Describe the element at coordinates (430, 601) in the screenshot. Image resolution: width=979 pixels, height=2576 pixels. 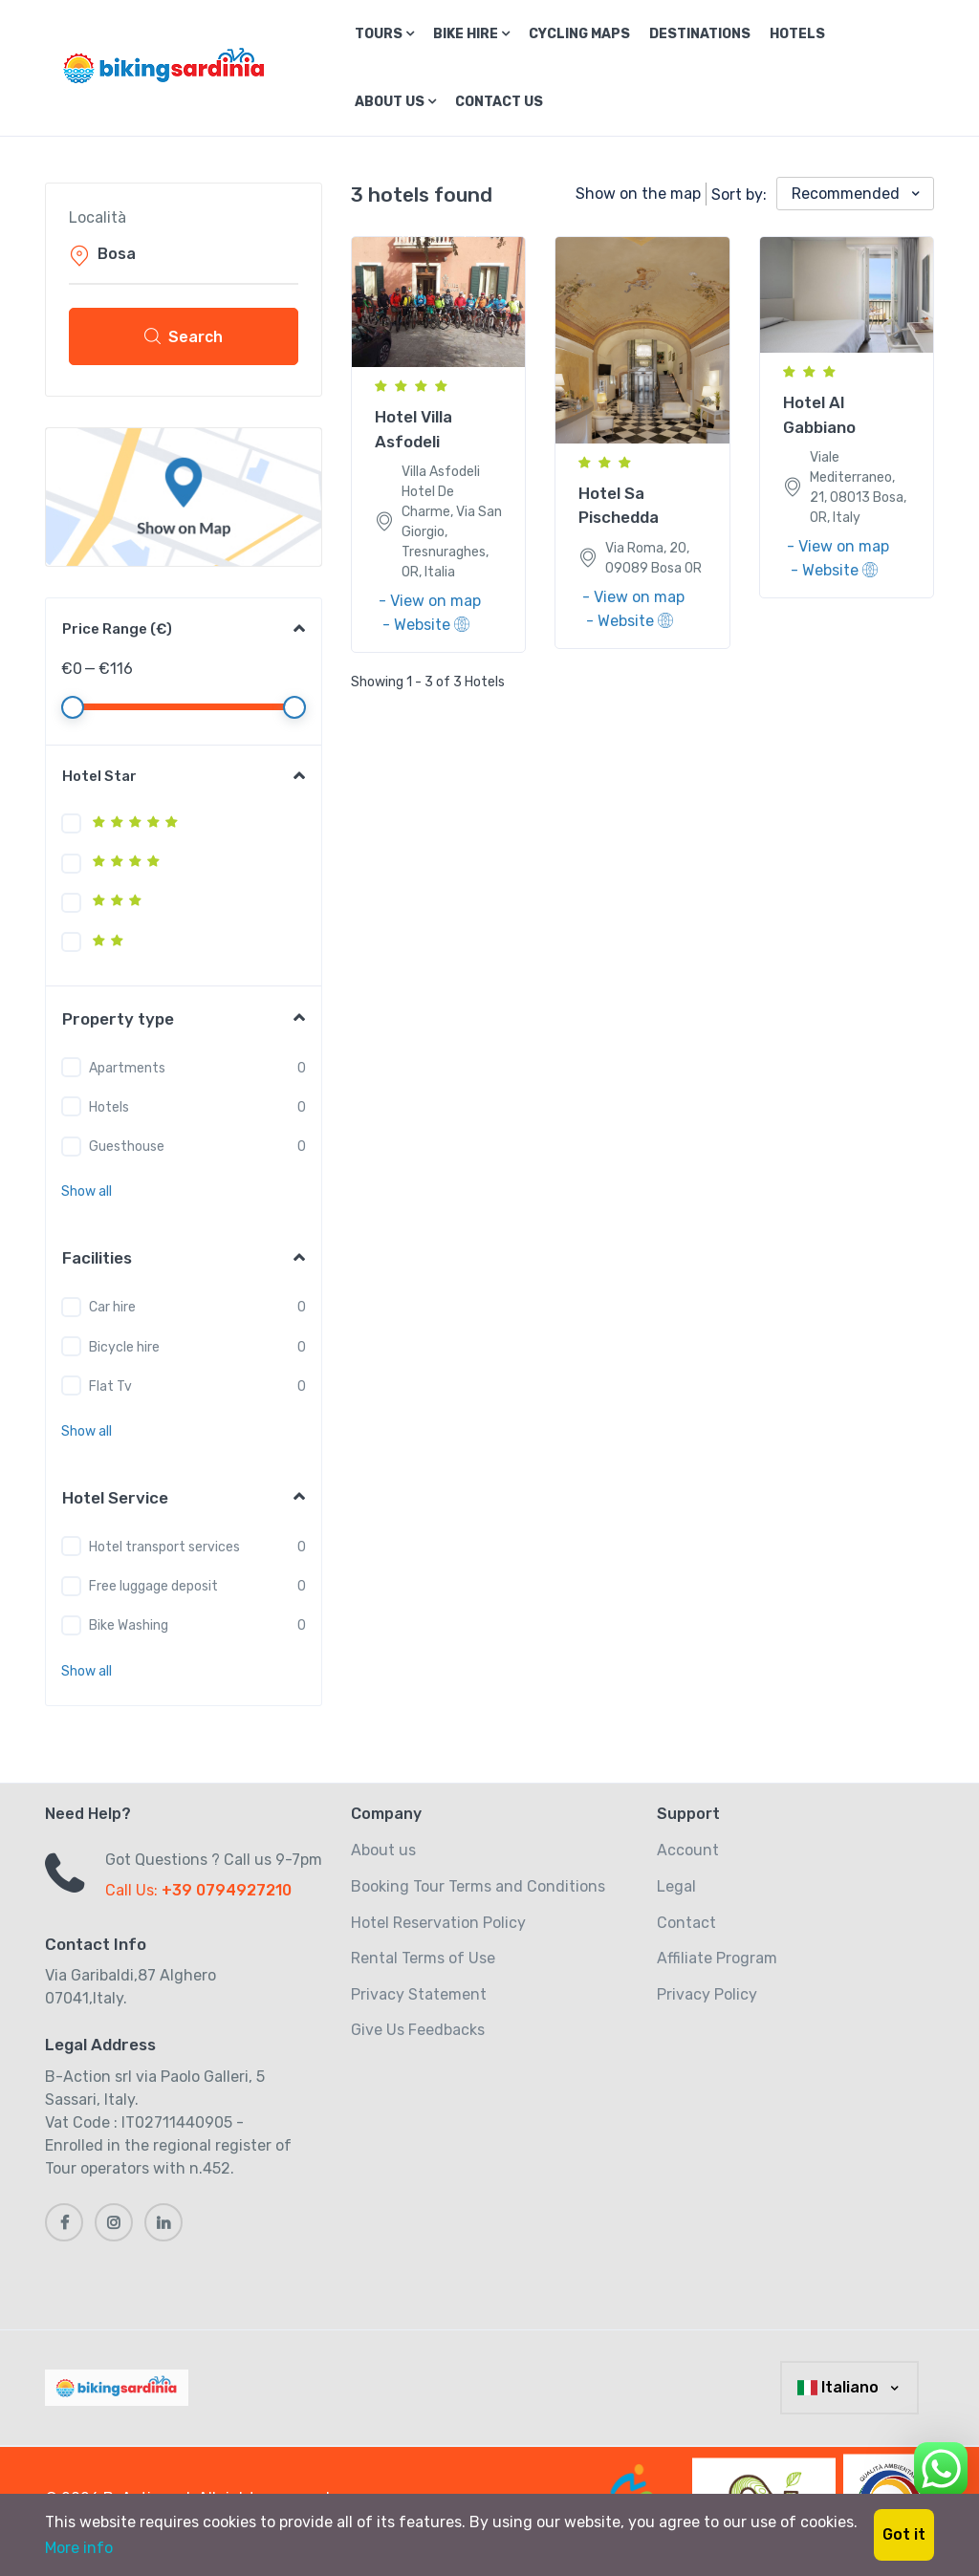
I see `- View on map` at that location.